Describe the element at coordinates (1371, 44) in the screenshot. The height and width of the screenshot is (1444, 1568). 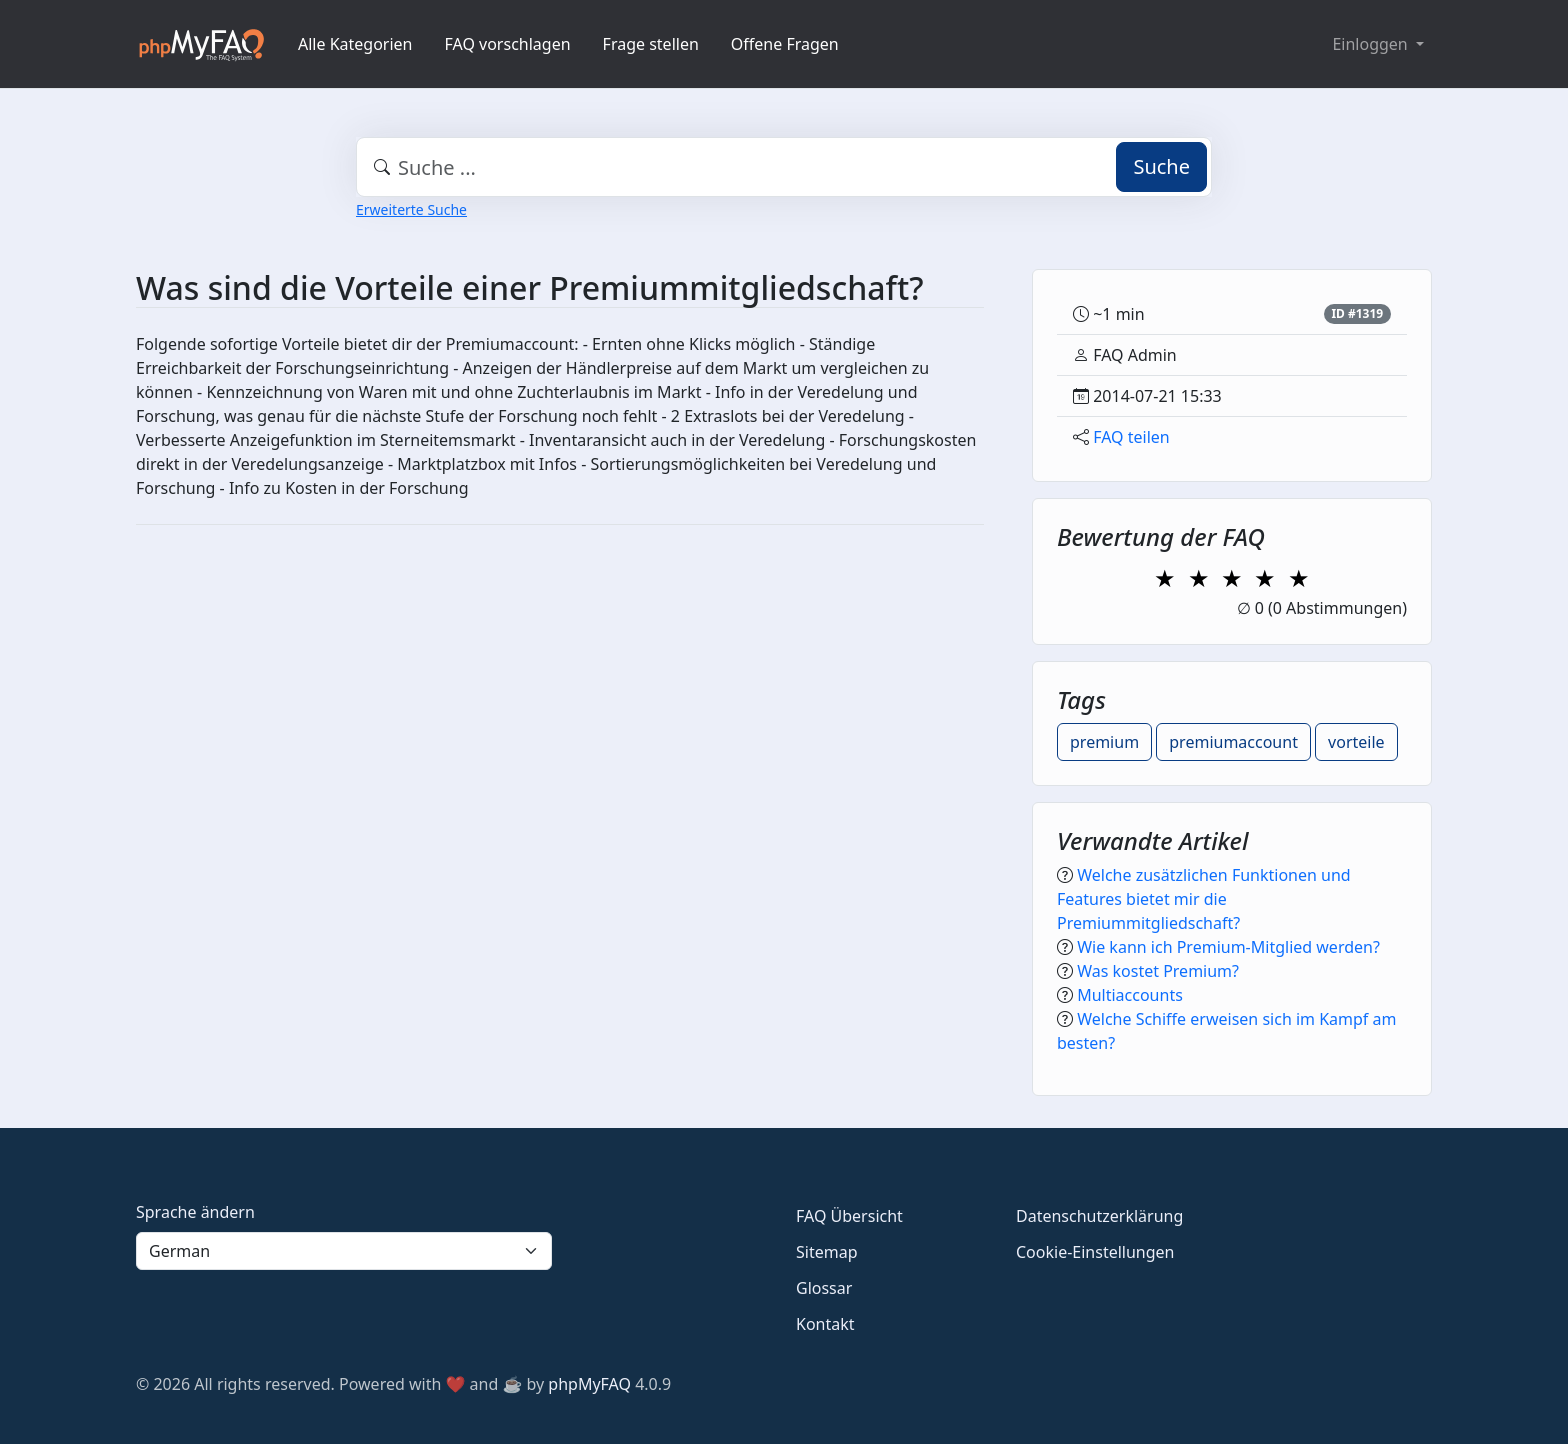
I see `Einloggen` at that location.